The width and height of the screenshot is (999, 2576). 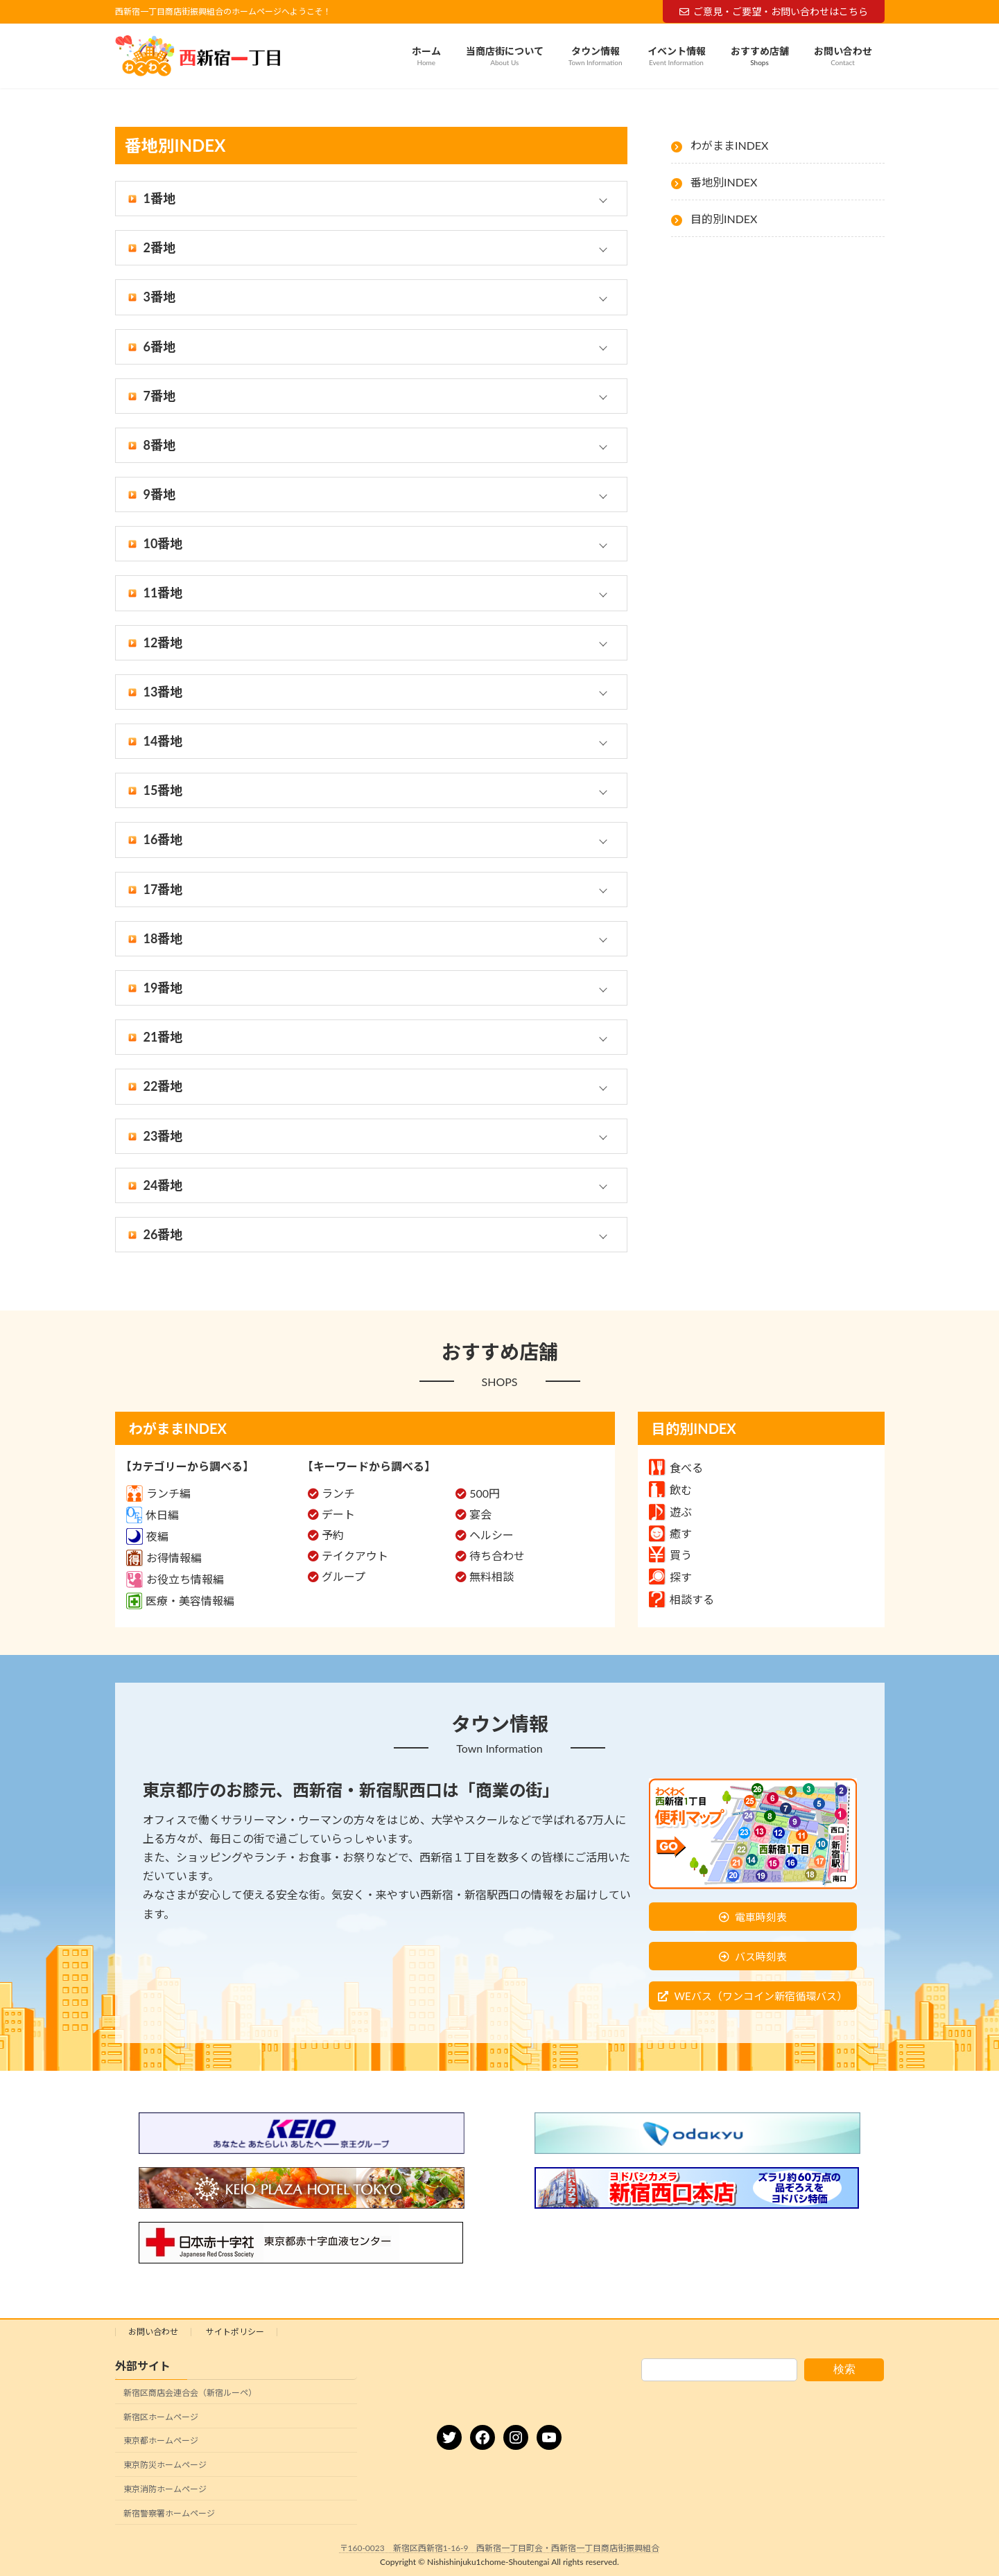 I want to click on バス時刻表, so click(x=761, y=1956).